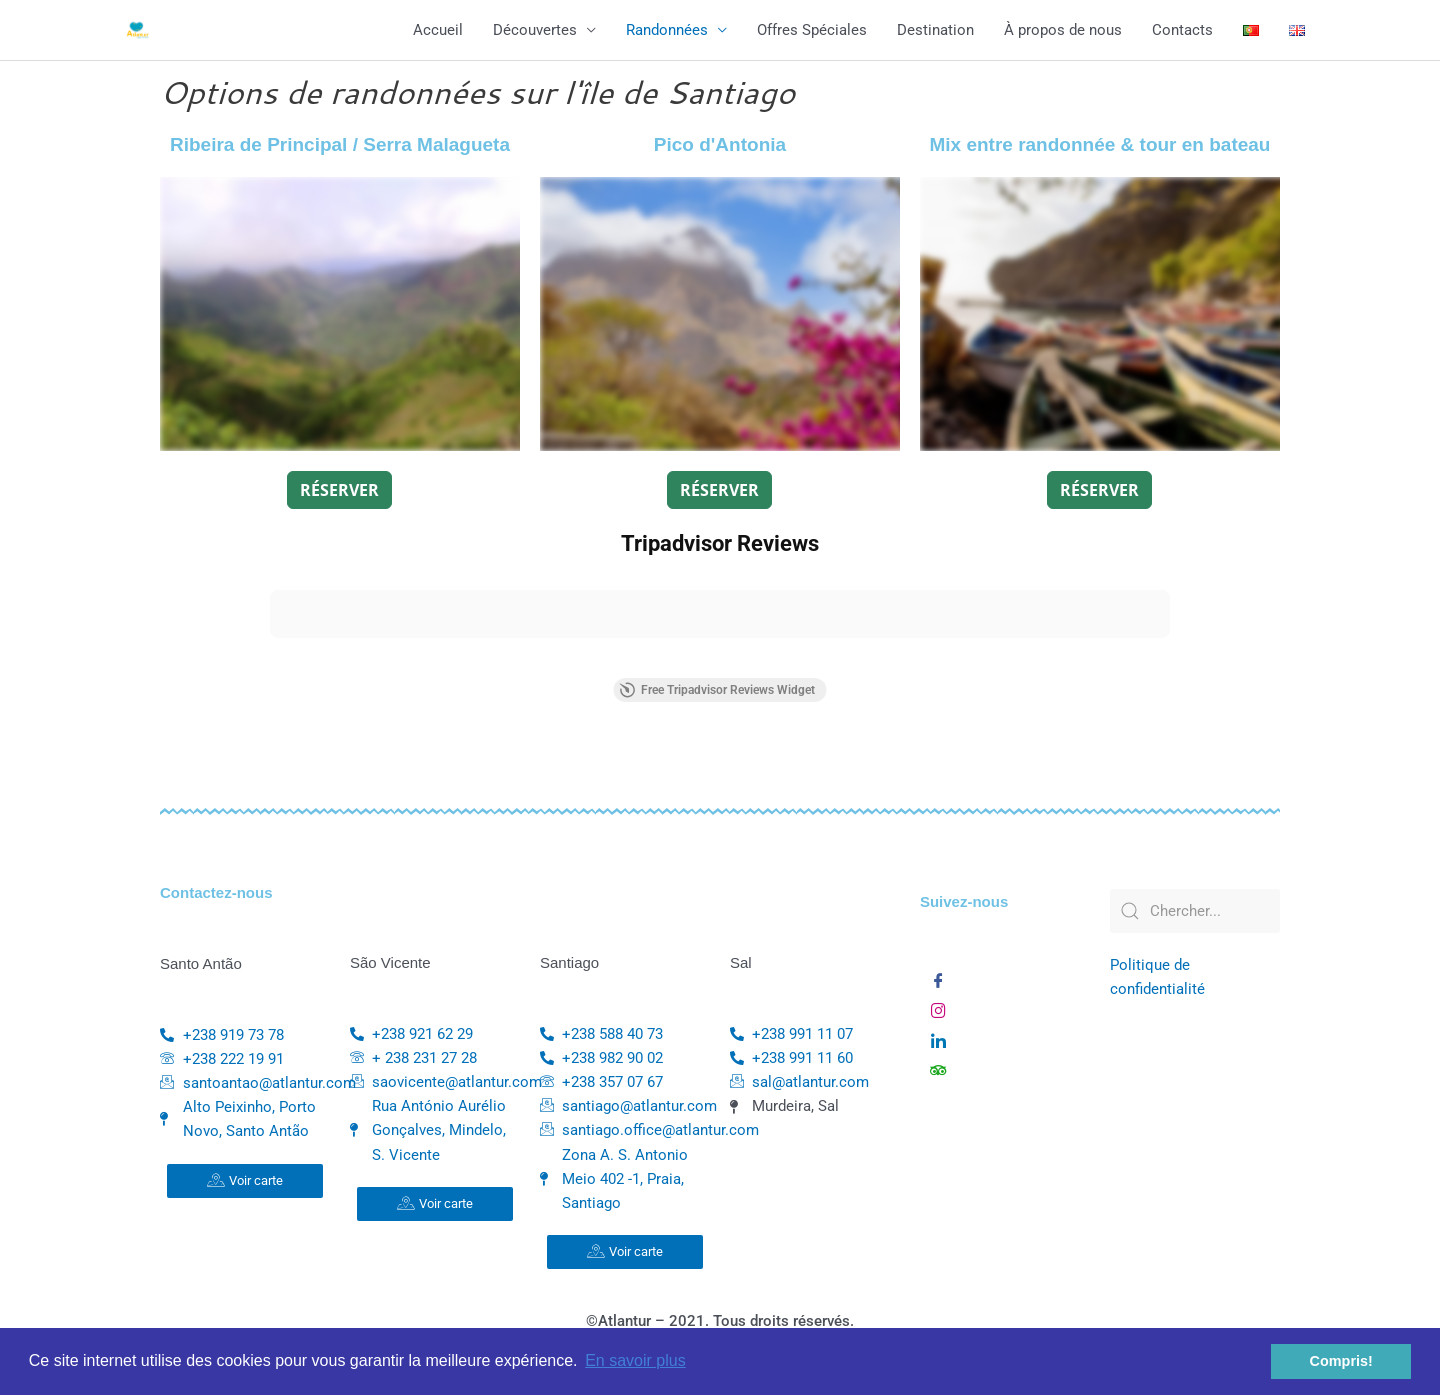  I want to click on [Linkedin], so click(939, 1036).